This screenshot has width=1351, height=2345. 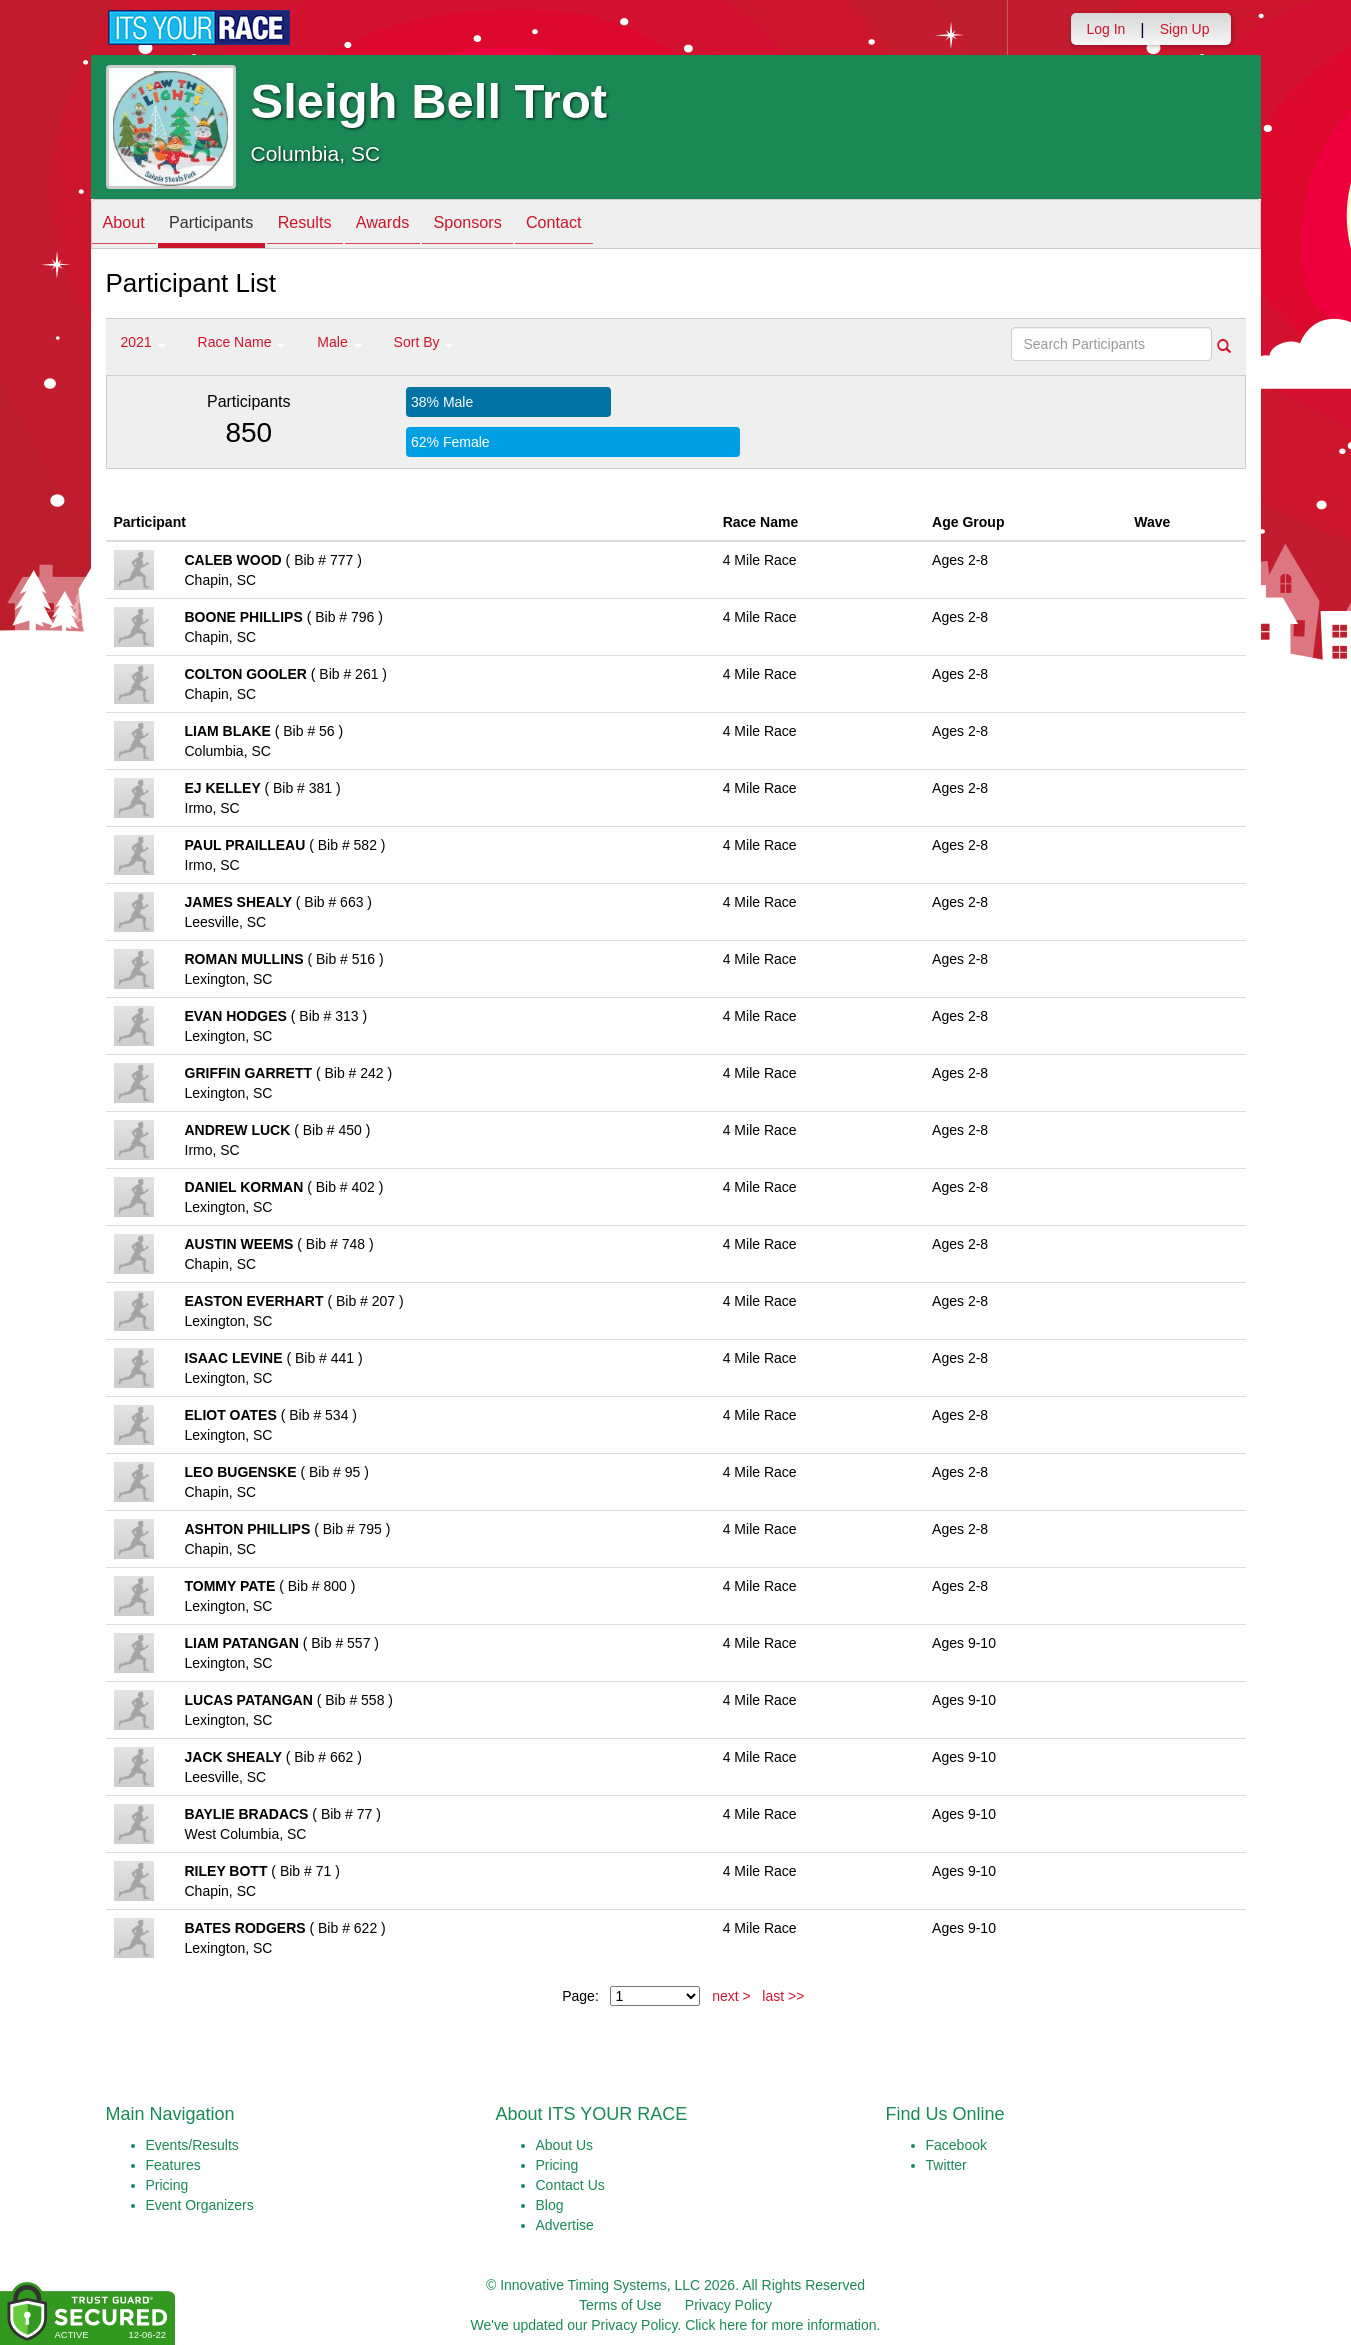 What do you see at coordinates (565, 2145) in the screenshot?
I see `About Us` at bounding box center [565, 2145].